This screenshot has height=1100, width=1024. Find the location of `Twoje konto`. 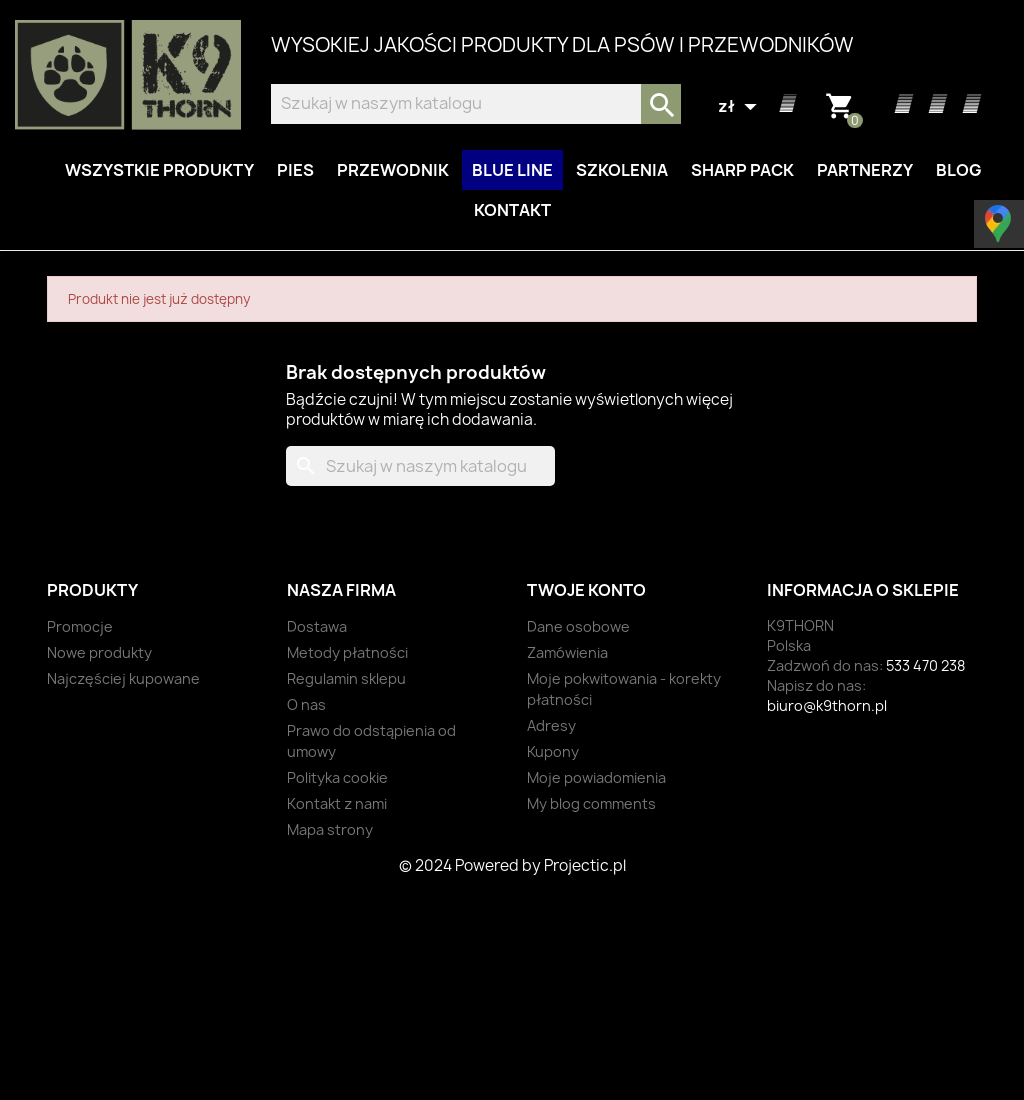

Twoje konto is located at coordinates (586, 590).